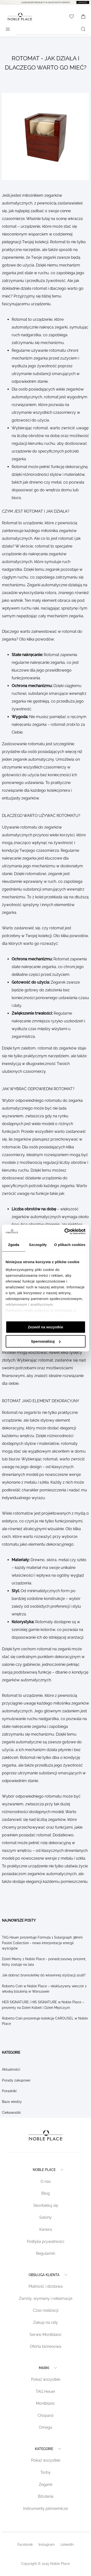 The image size is (91, 2576). Describe the element at coordinates (19, 16) in the screenshot. I see `[Home page link]` at that location.